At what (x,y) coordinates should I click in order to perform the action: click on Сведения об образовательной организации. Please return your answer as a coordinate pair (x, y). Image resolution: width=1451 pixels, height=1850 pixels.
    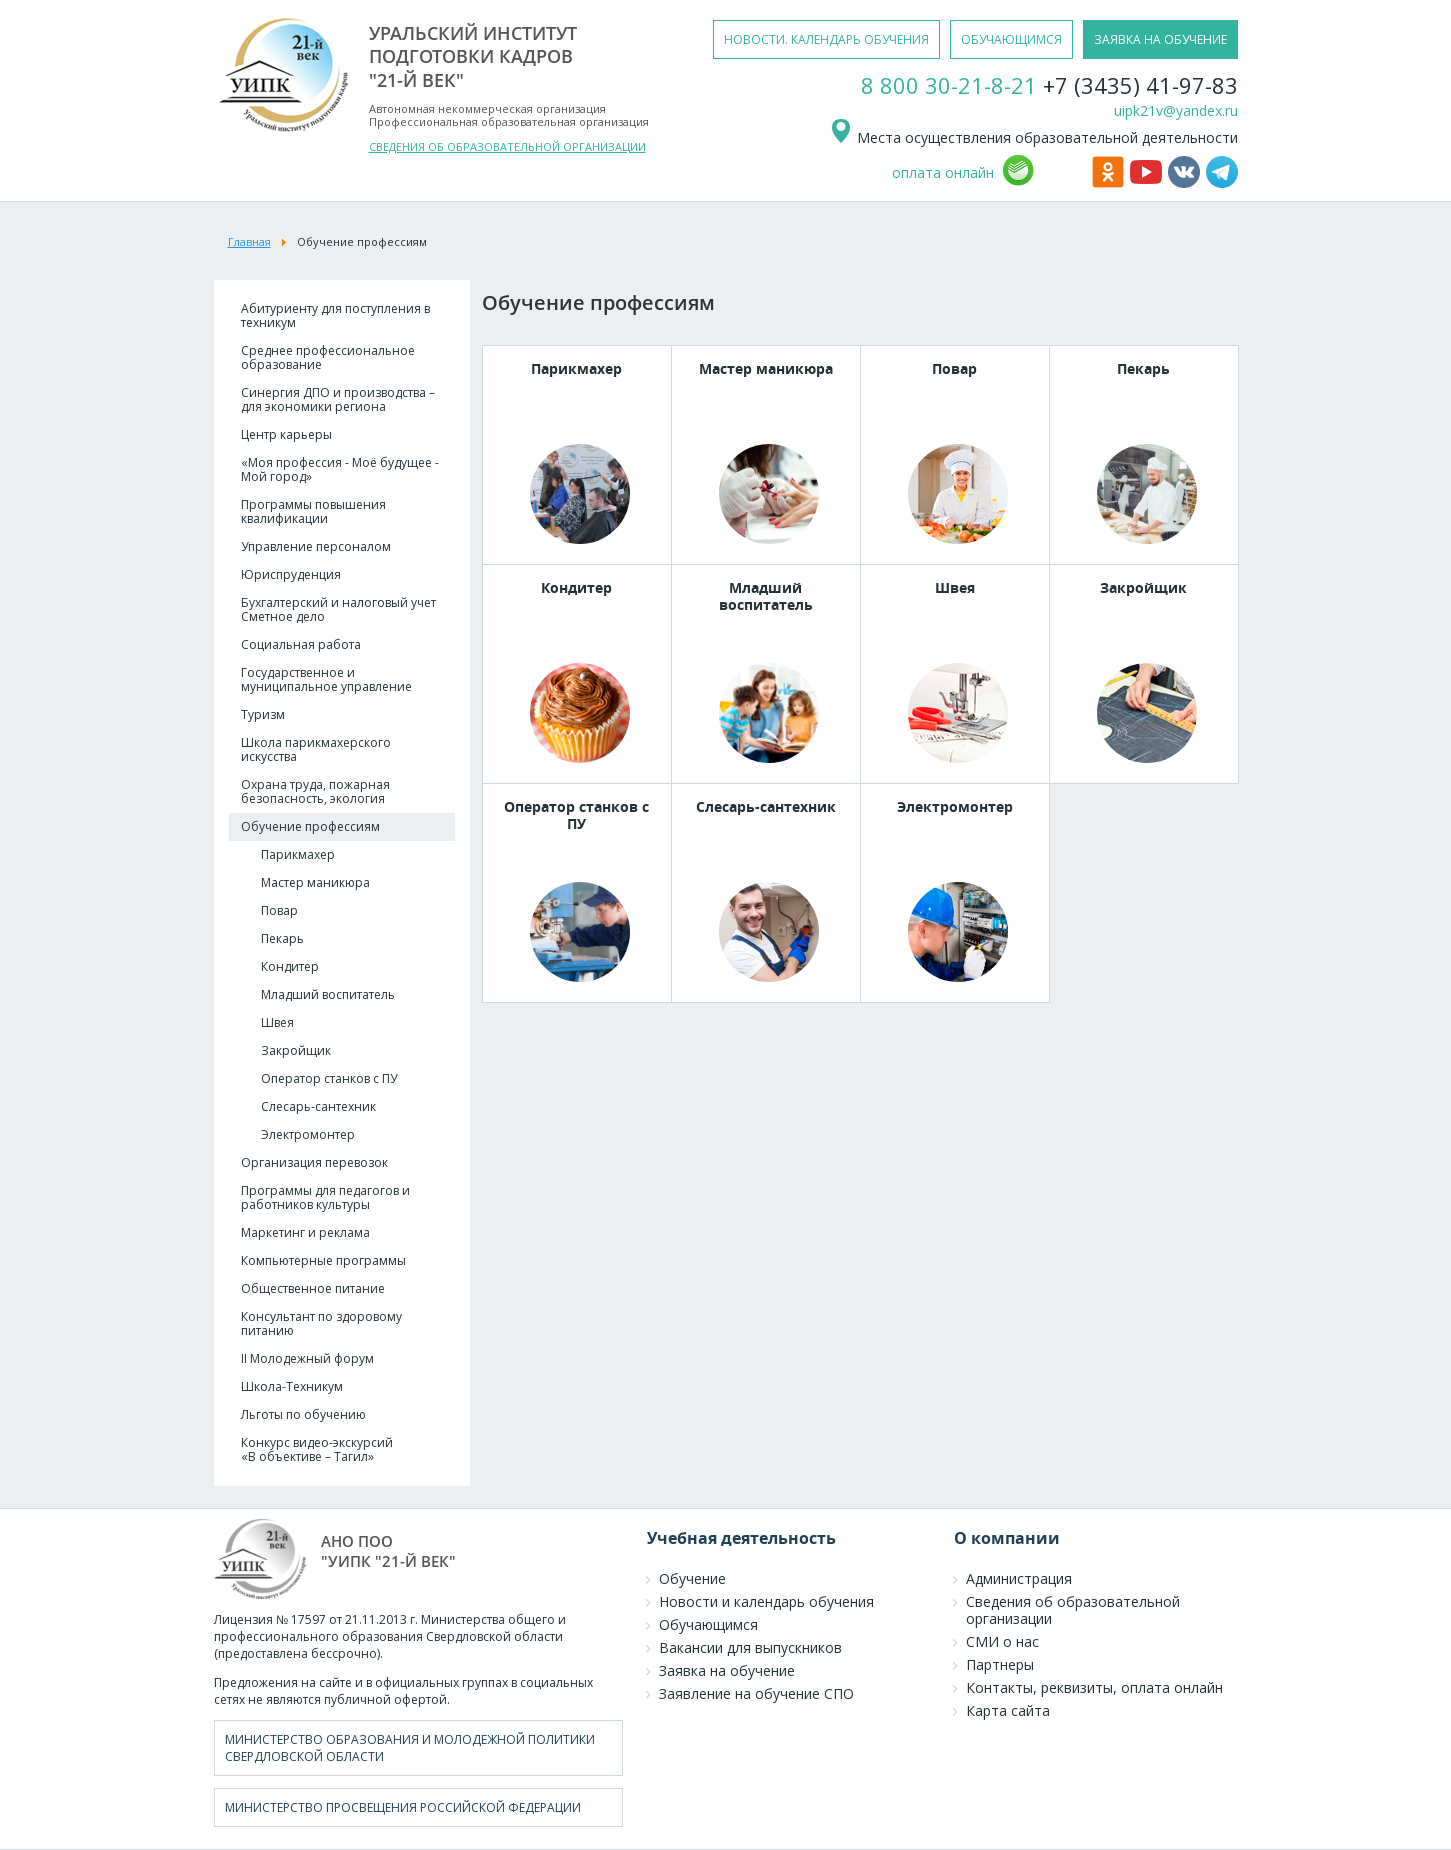
    Looking at the image, I should click on (1073, 1610).